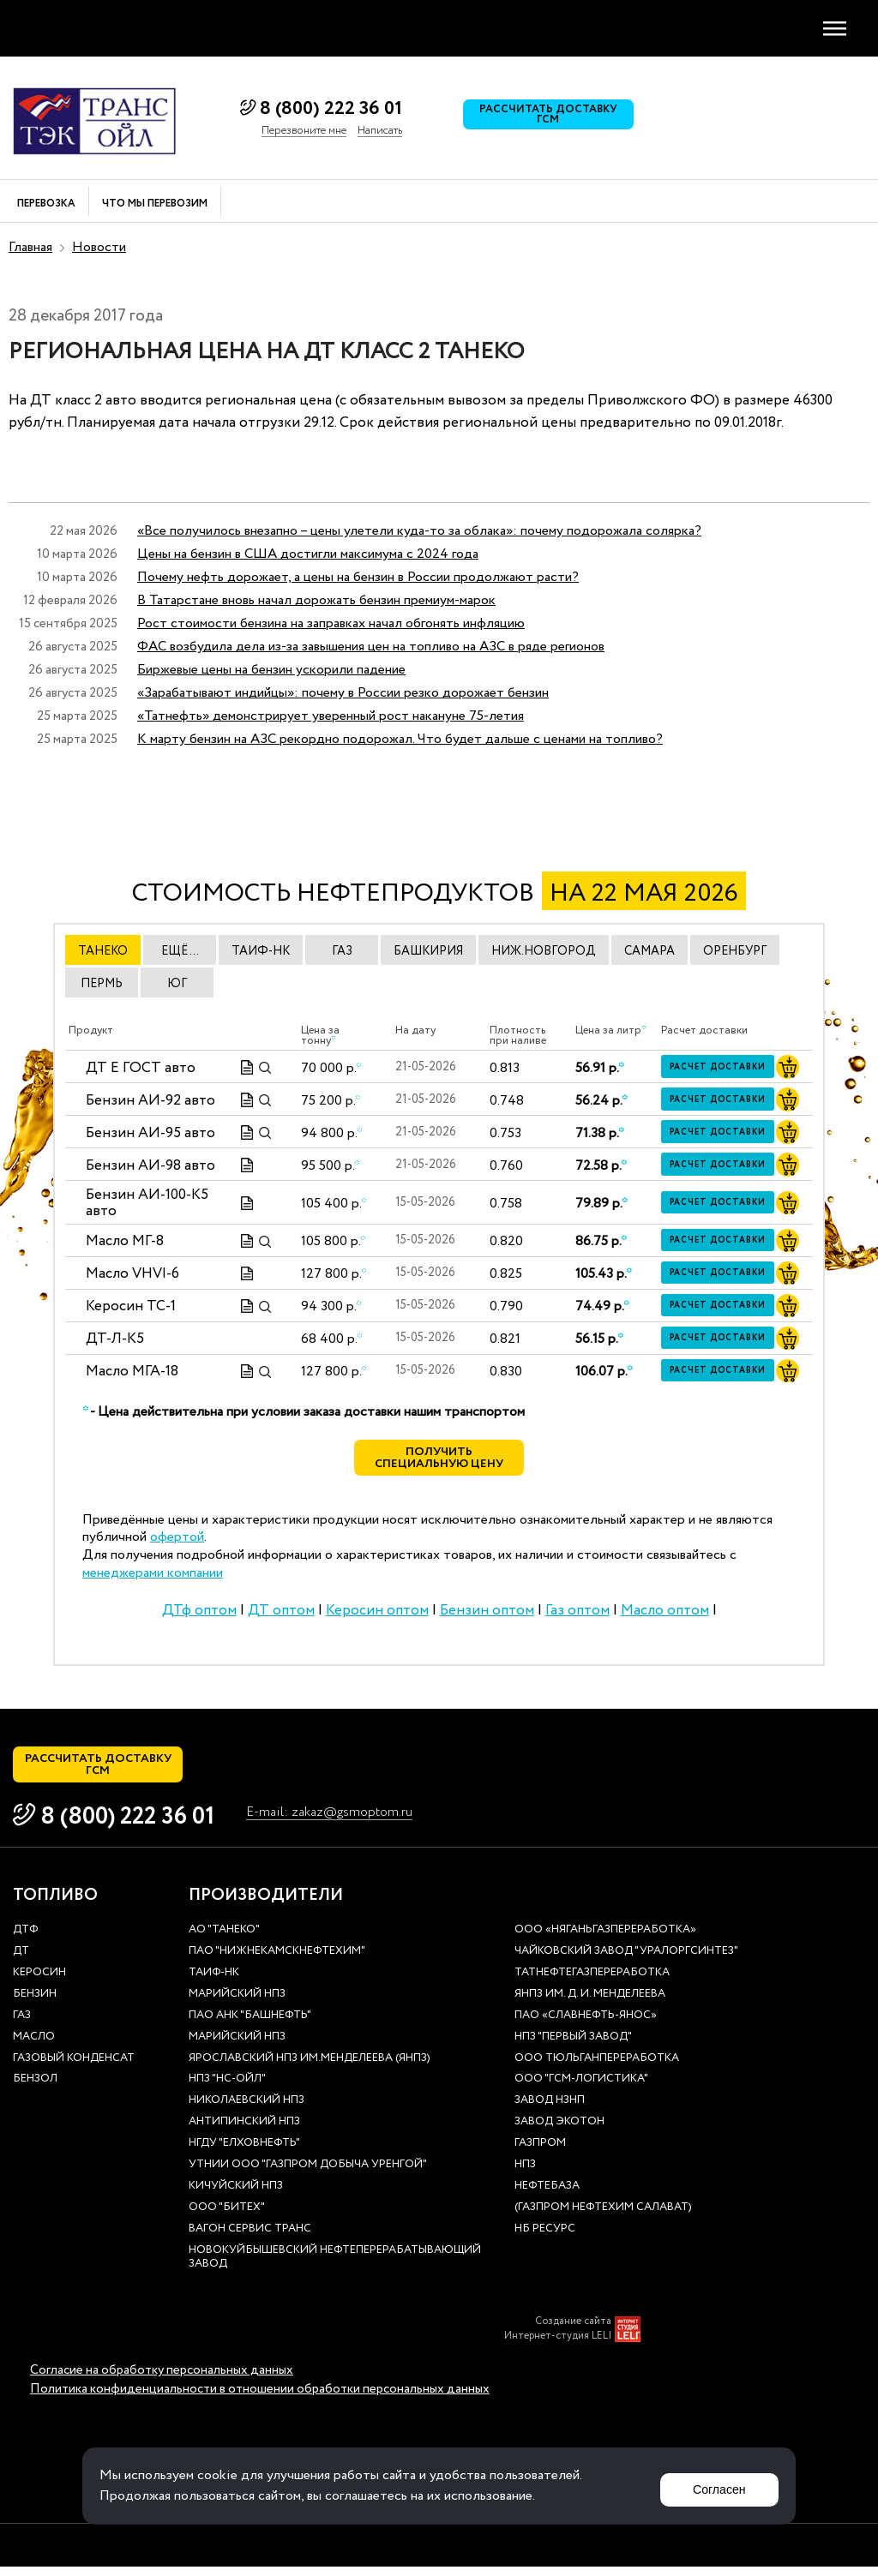  What do you see at coordinates (154, 204) in the screenshot?
I see `Что мы перевозим` at bounding box center [154, 204].